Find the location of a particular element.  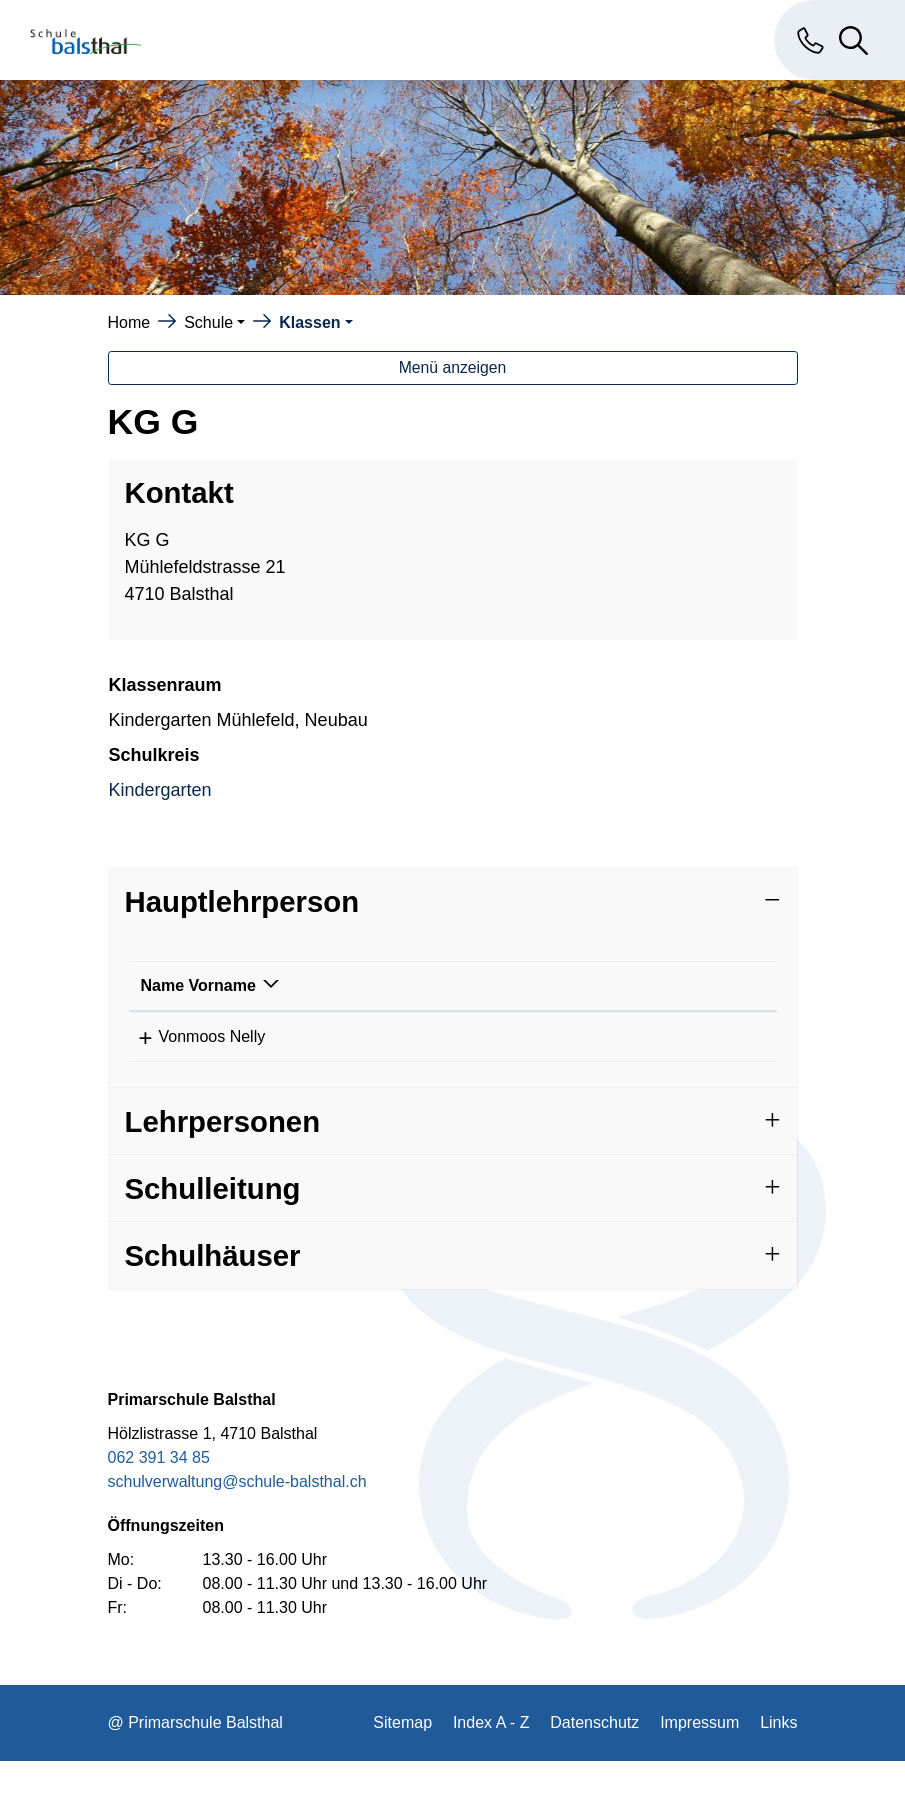

schulverwaltung@schule-balsthal.ch is located at coordinates (237, 1529).